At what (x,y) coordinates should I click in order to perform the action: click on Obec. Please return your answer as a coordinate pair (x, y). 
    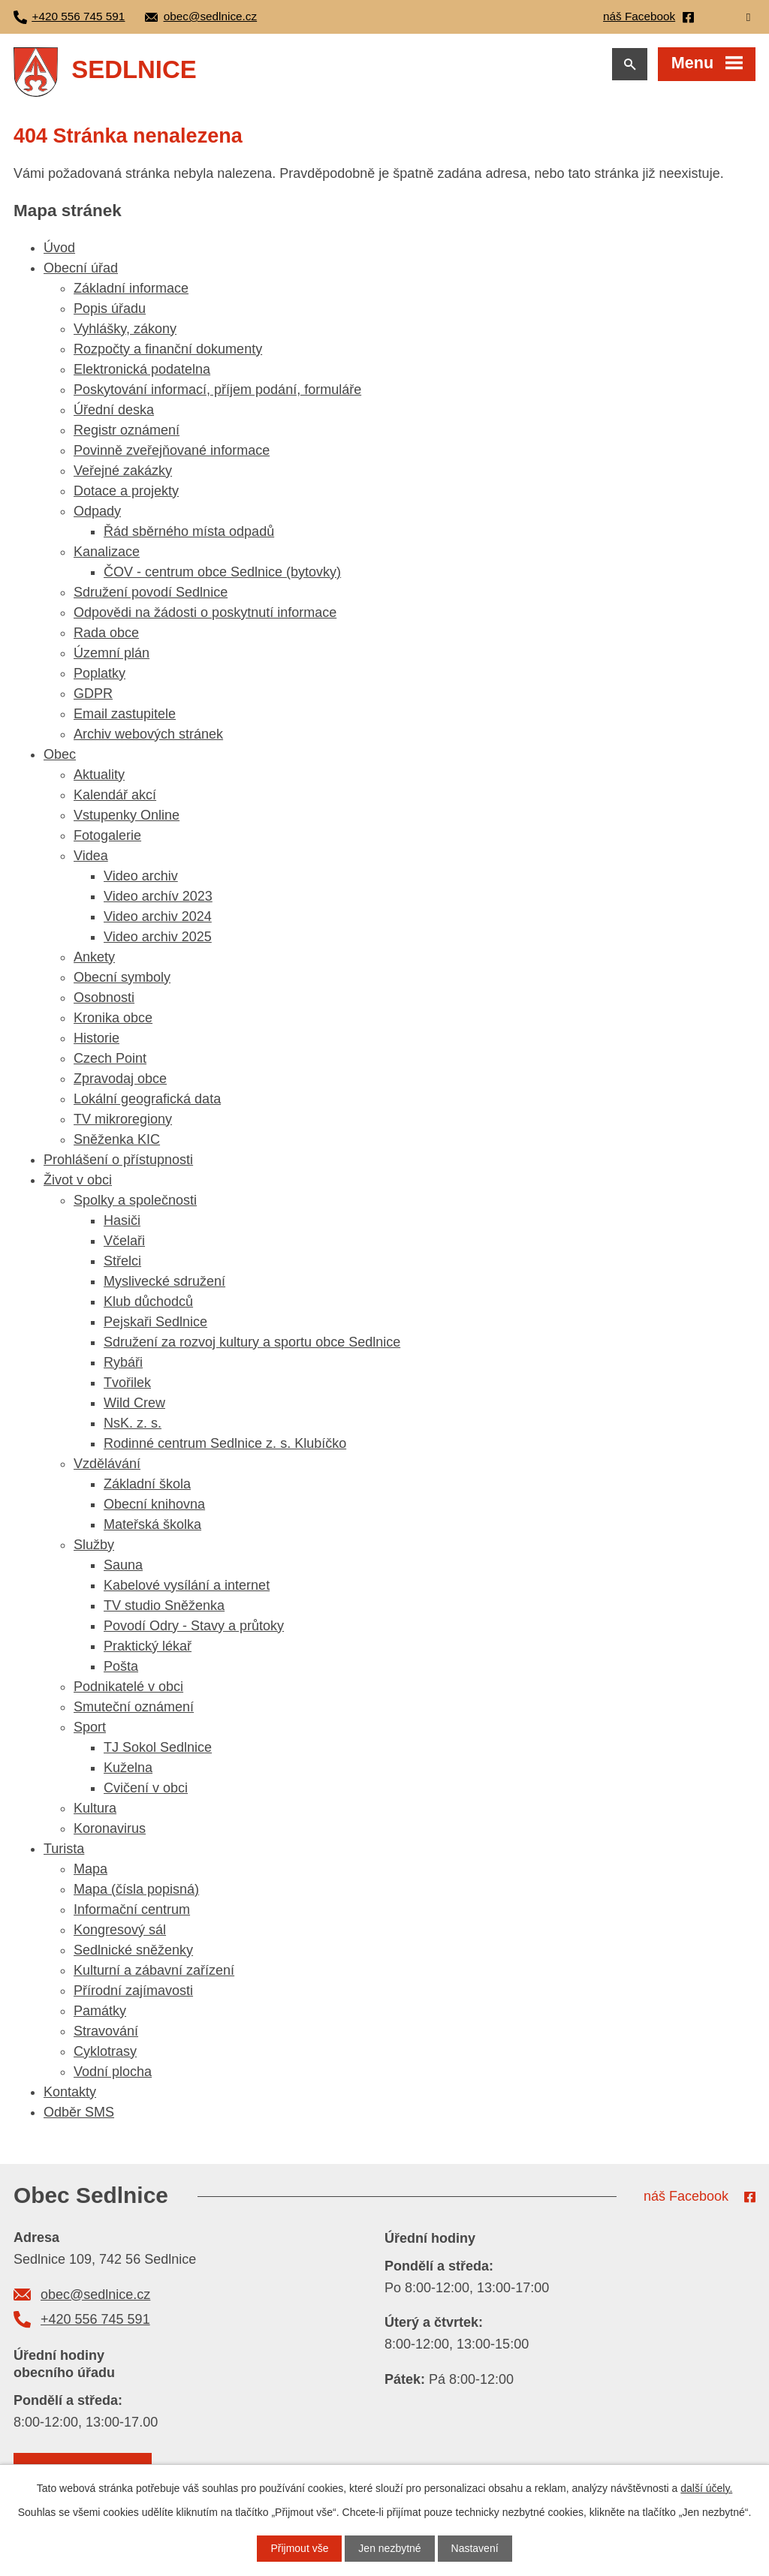
    Looking at the image, I should click on (60, 754).